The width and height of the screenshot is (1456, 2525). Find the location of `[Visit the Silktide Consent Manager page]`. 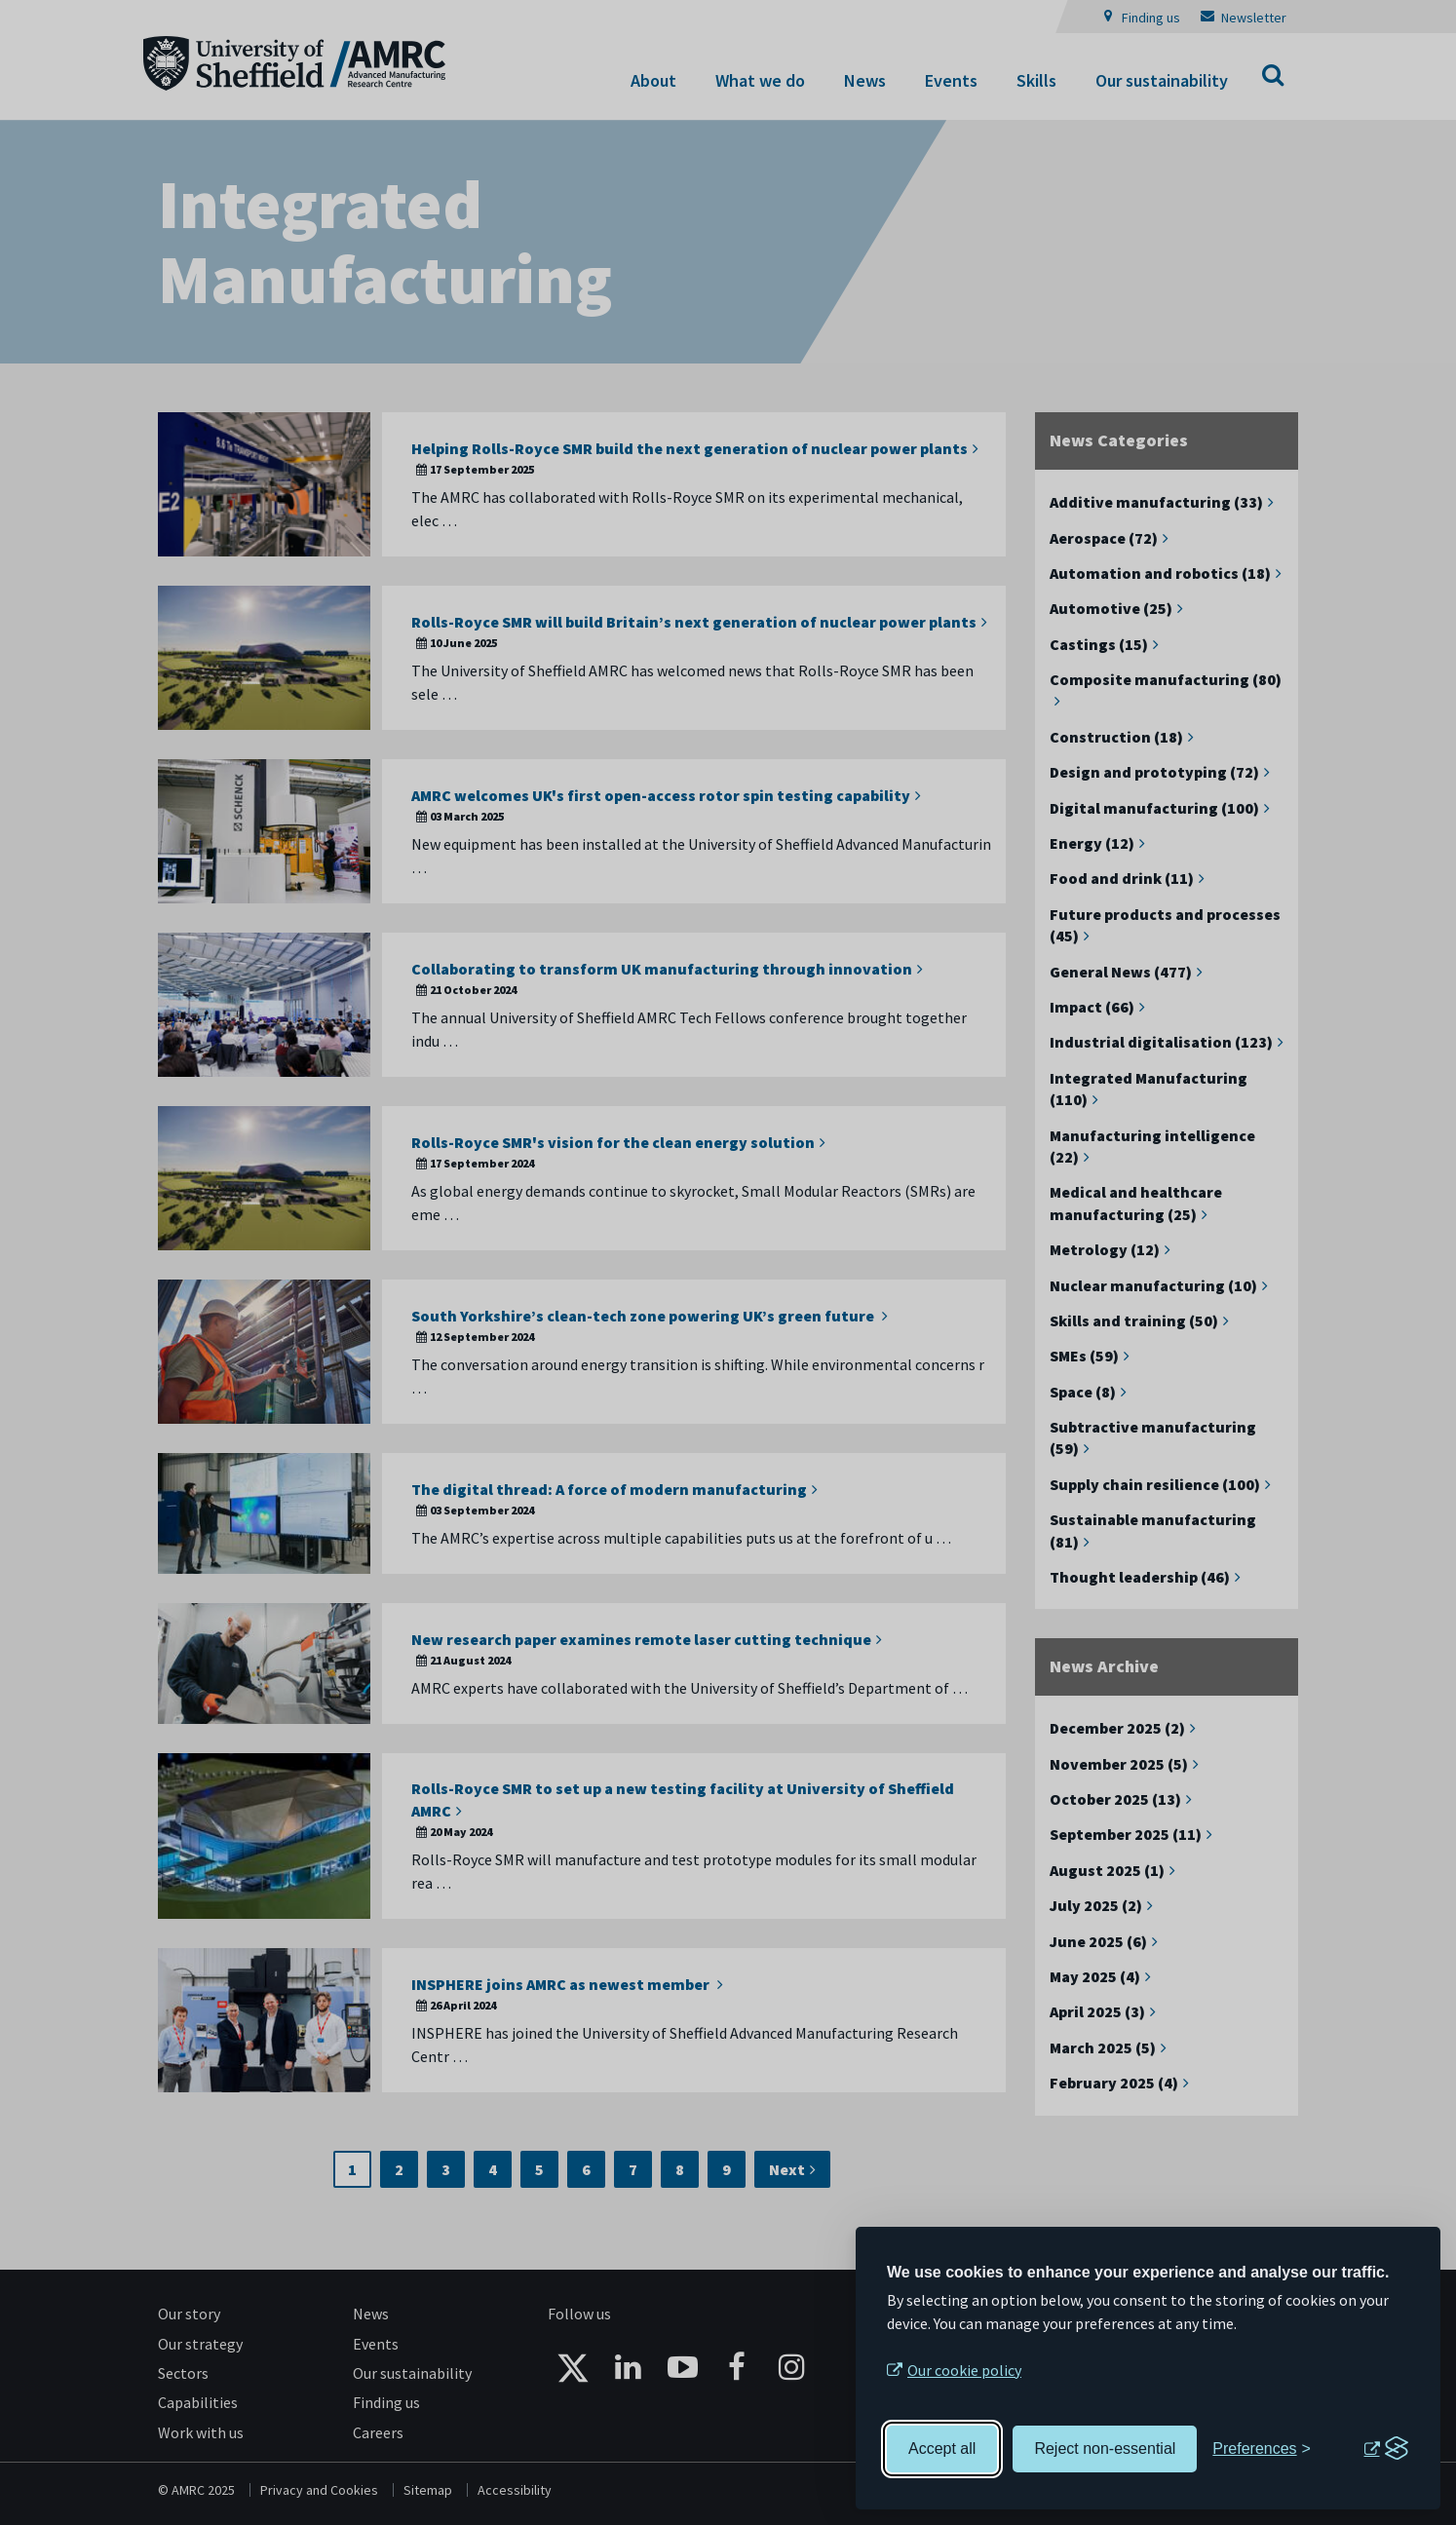

[Visit the Silktide Consent Manager page] is located at coordinates (1385, 2449).